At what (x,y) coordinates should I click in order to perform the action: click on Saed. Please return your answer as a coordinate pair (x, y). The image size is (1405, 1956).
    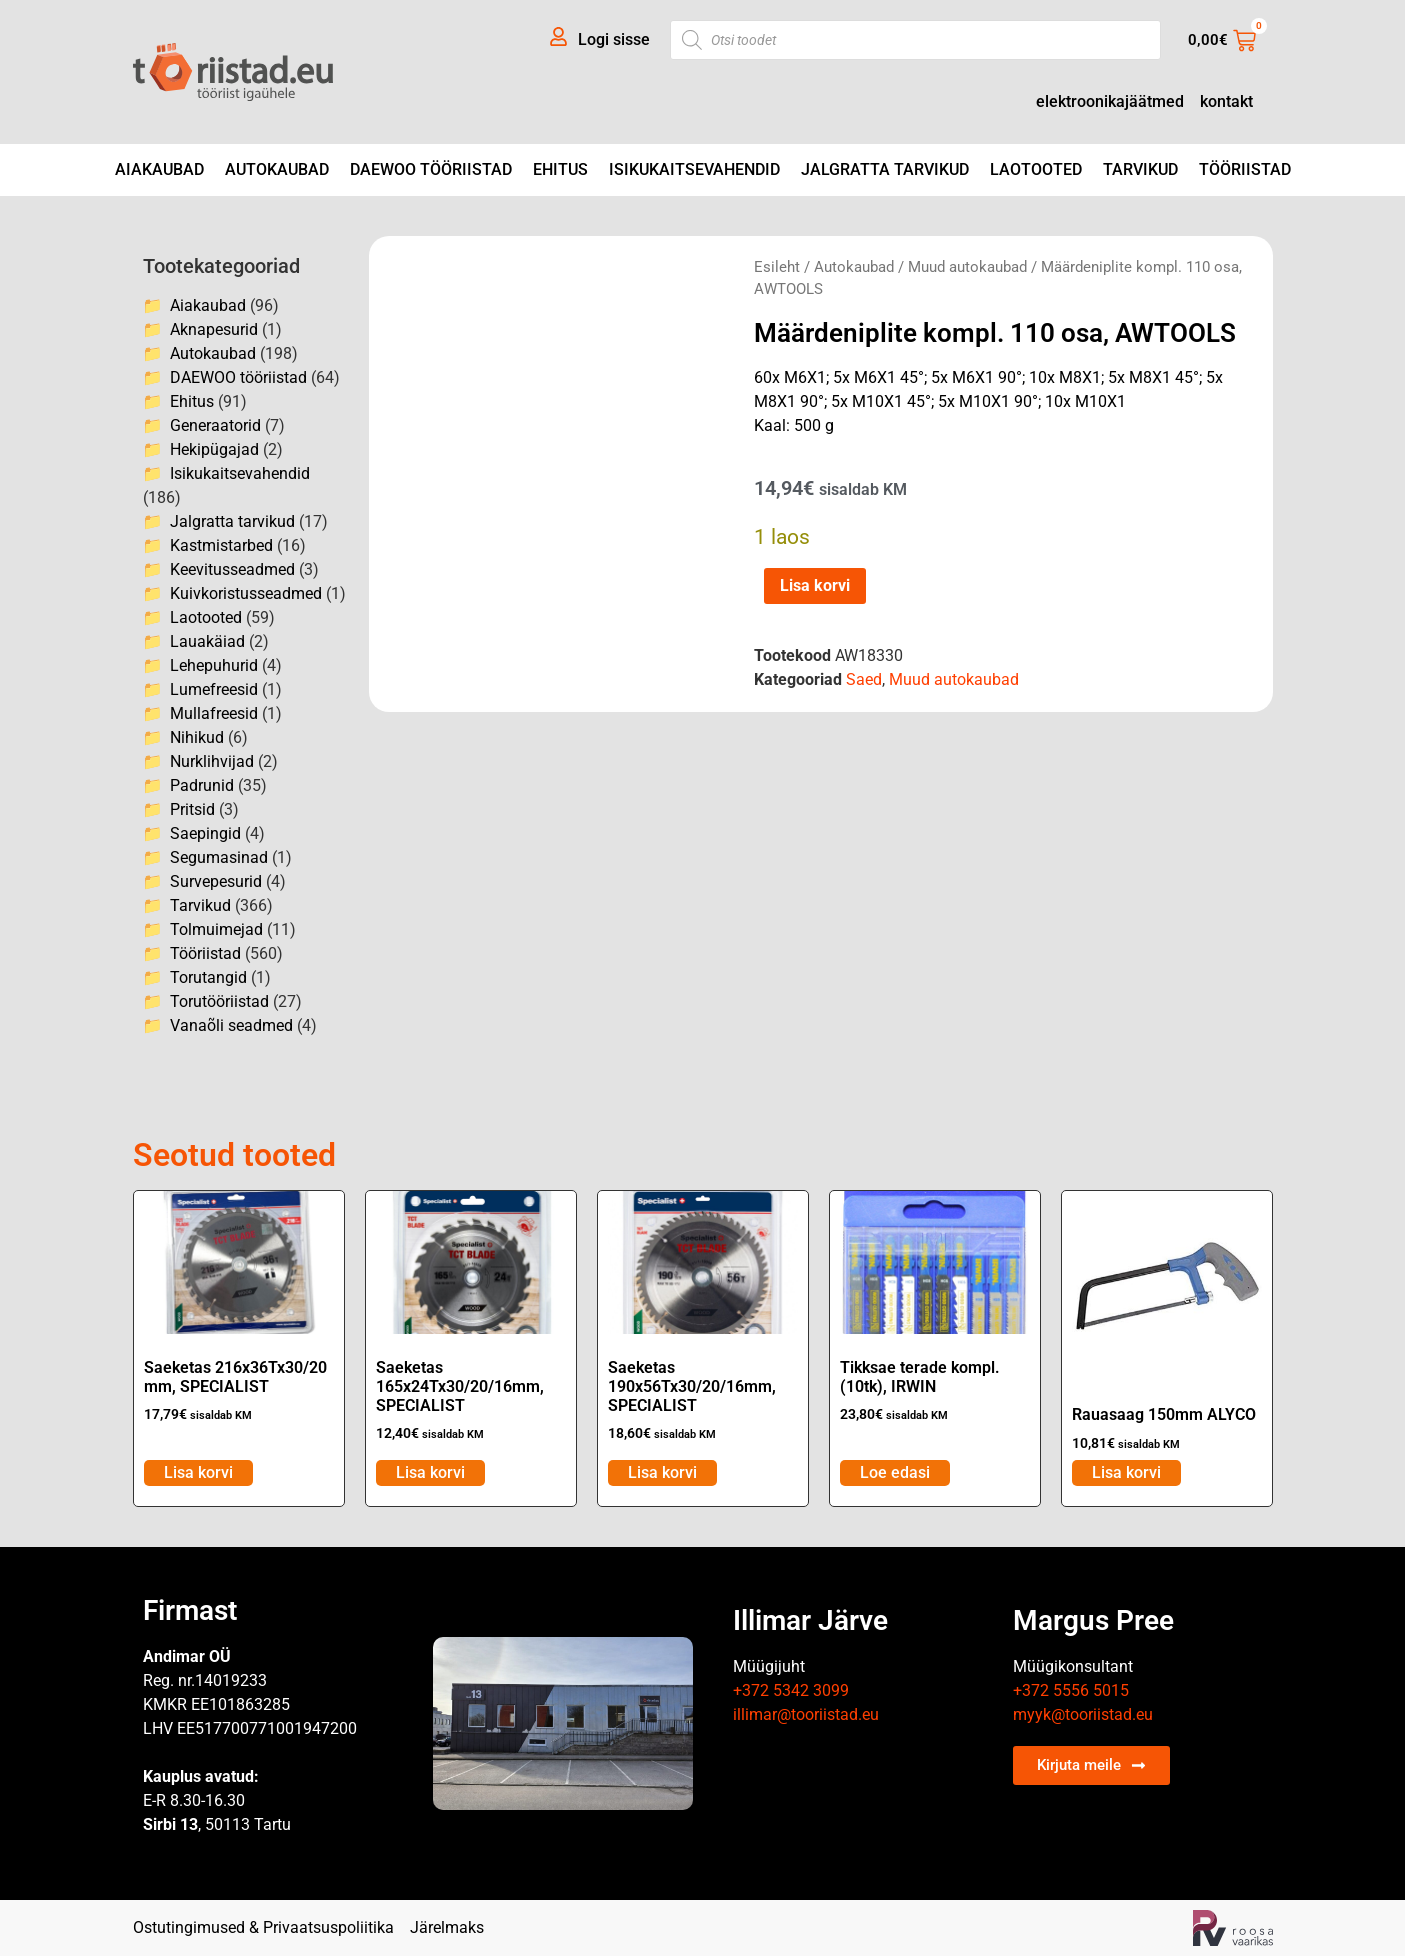
    Looking at the image, I should click on (864, 679).